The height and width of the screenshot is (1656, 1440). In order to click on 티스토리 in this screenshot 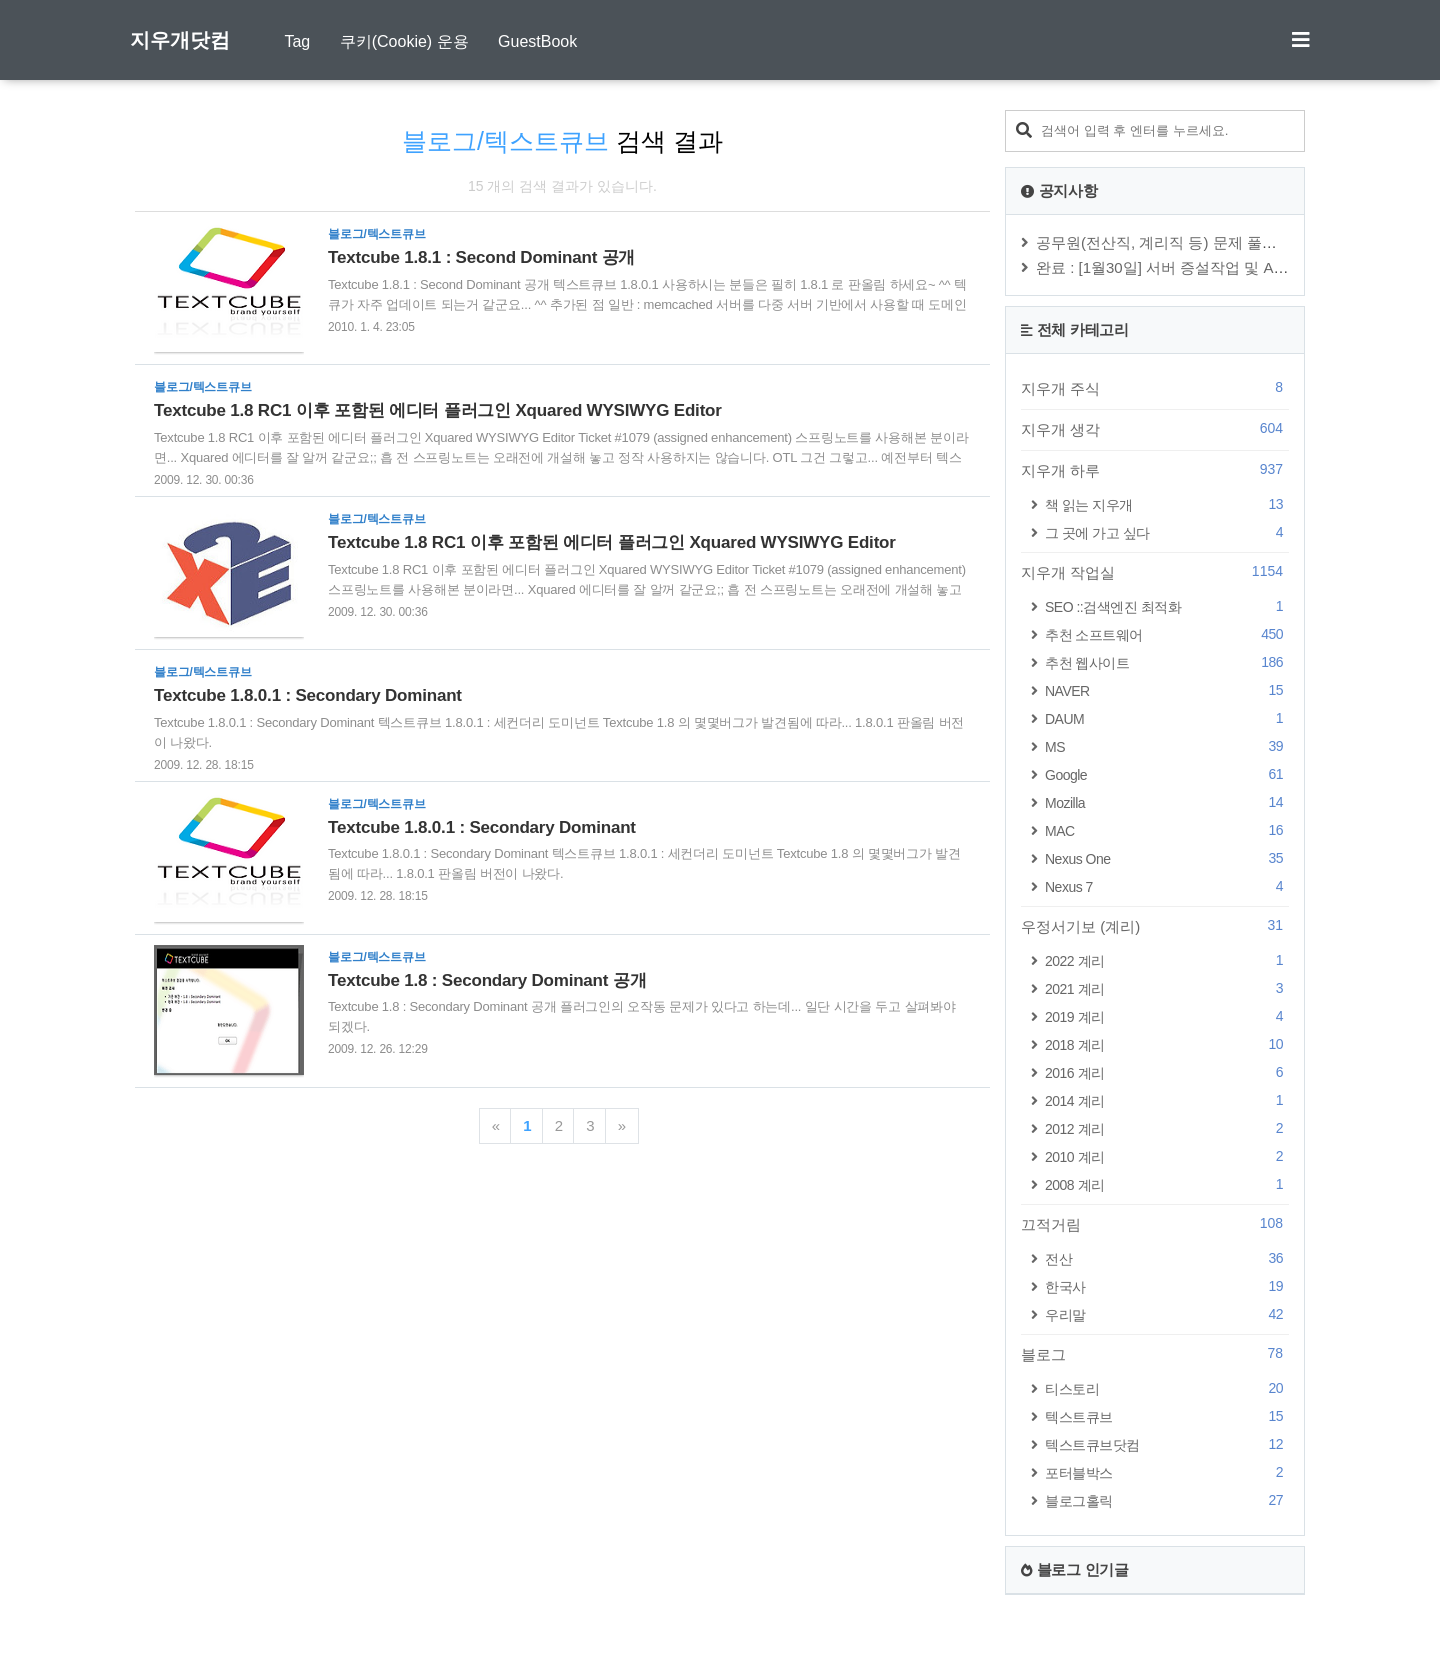, I will do `click(1167, 1388)`.